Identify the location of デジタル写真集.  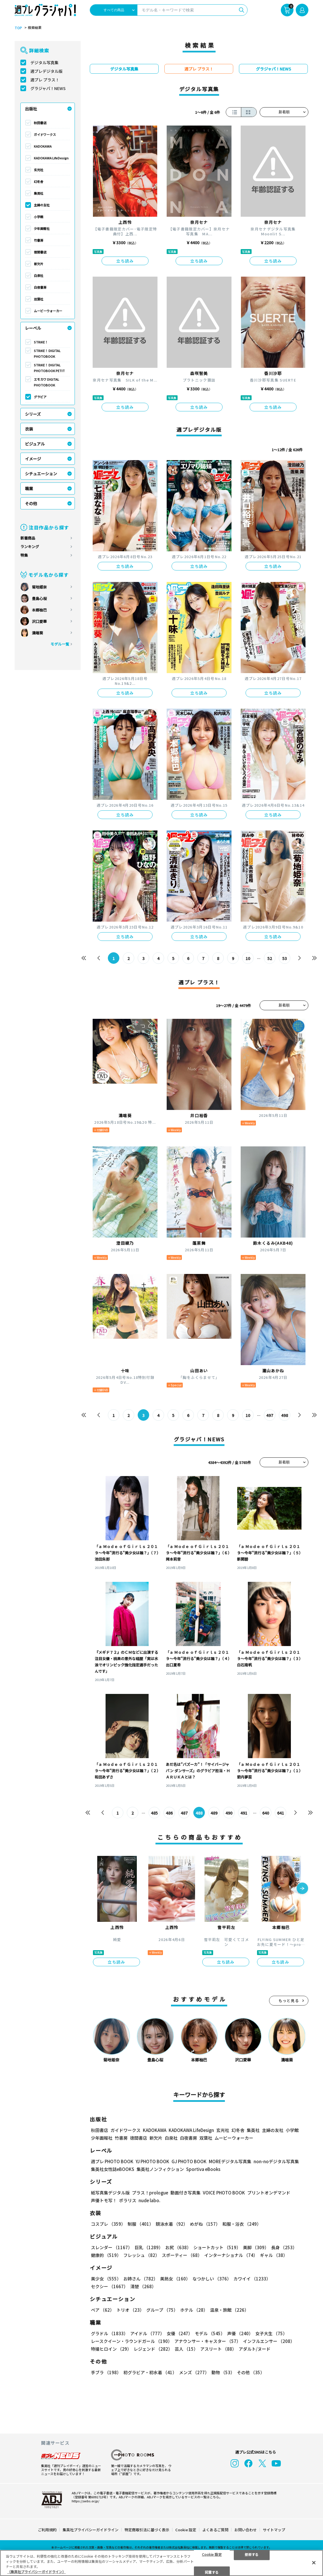
(44, 62).